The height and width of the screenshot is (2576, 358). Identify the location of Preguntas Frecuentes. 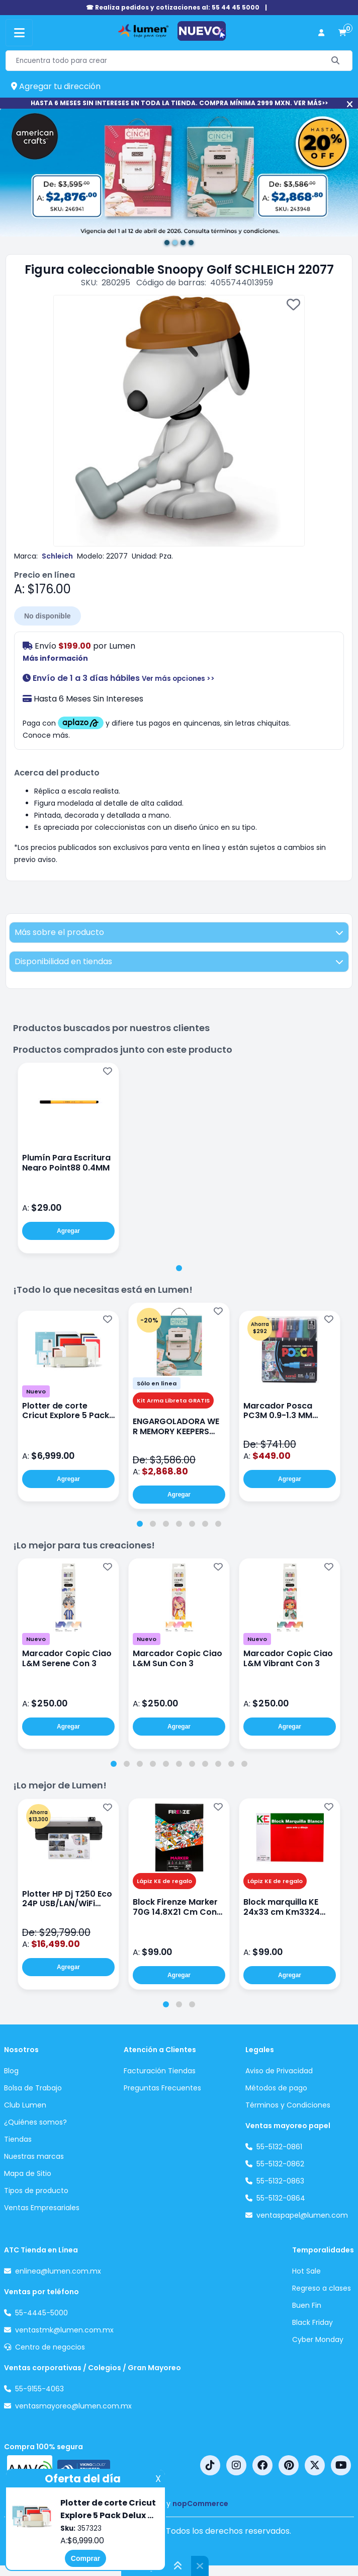
(162, 2088).